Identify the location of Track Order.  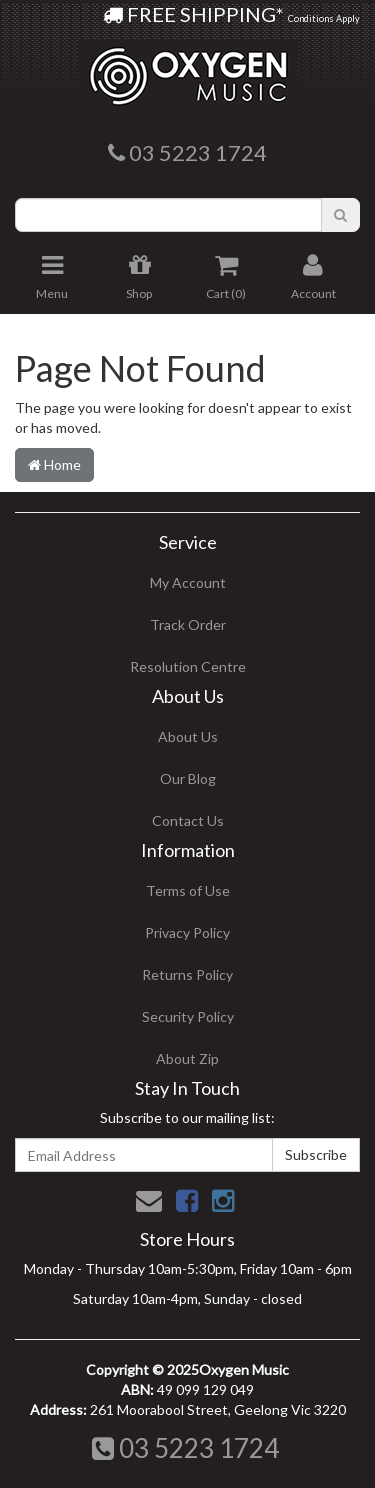
(188, 624).